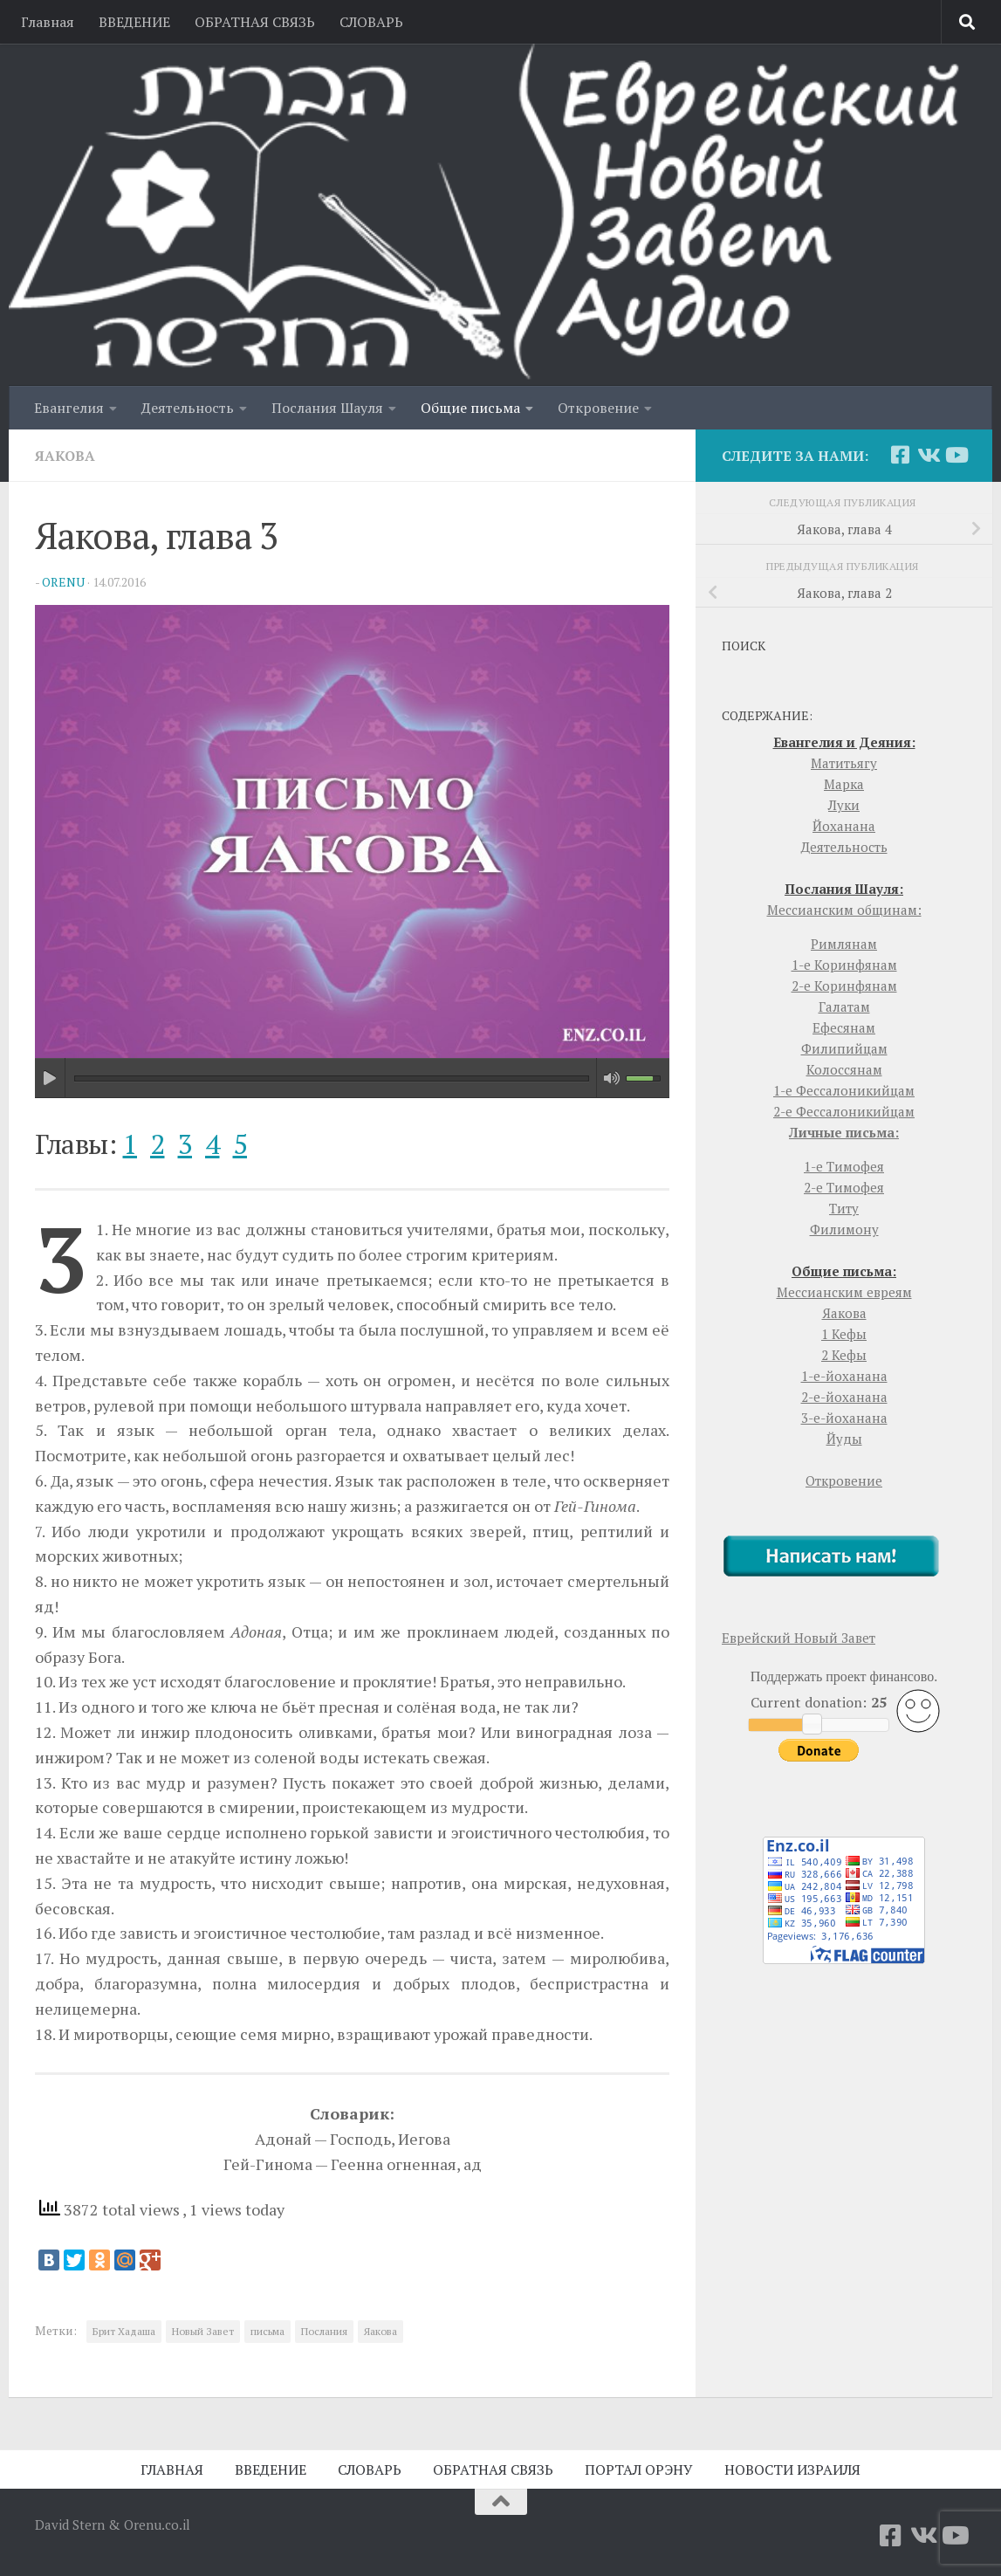 Image resolution: width=1001 pixels, height=2576 pixels. Describe the element at coordinates (203, 2331) in the screenshot. I see `Новый Завет` at that location.